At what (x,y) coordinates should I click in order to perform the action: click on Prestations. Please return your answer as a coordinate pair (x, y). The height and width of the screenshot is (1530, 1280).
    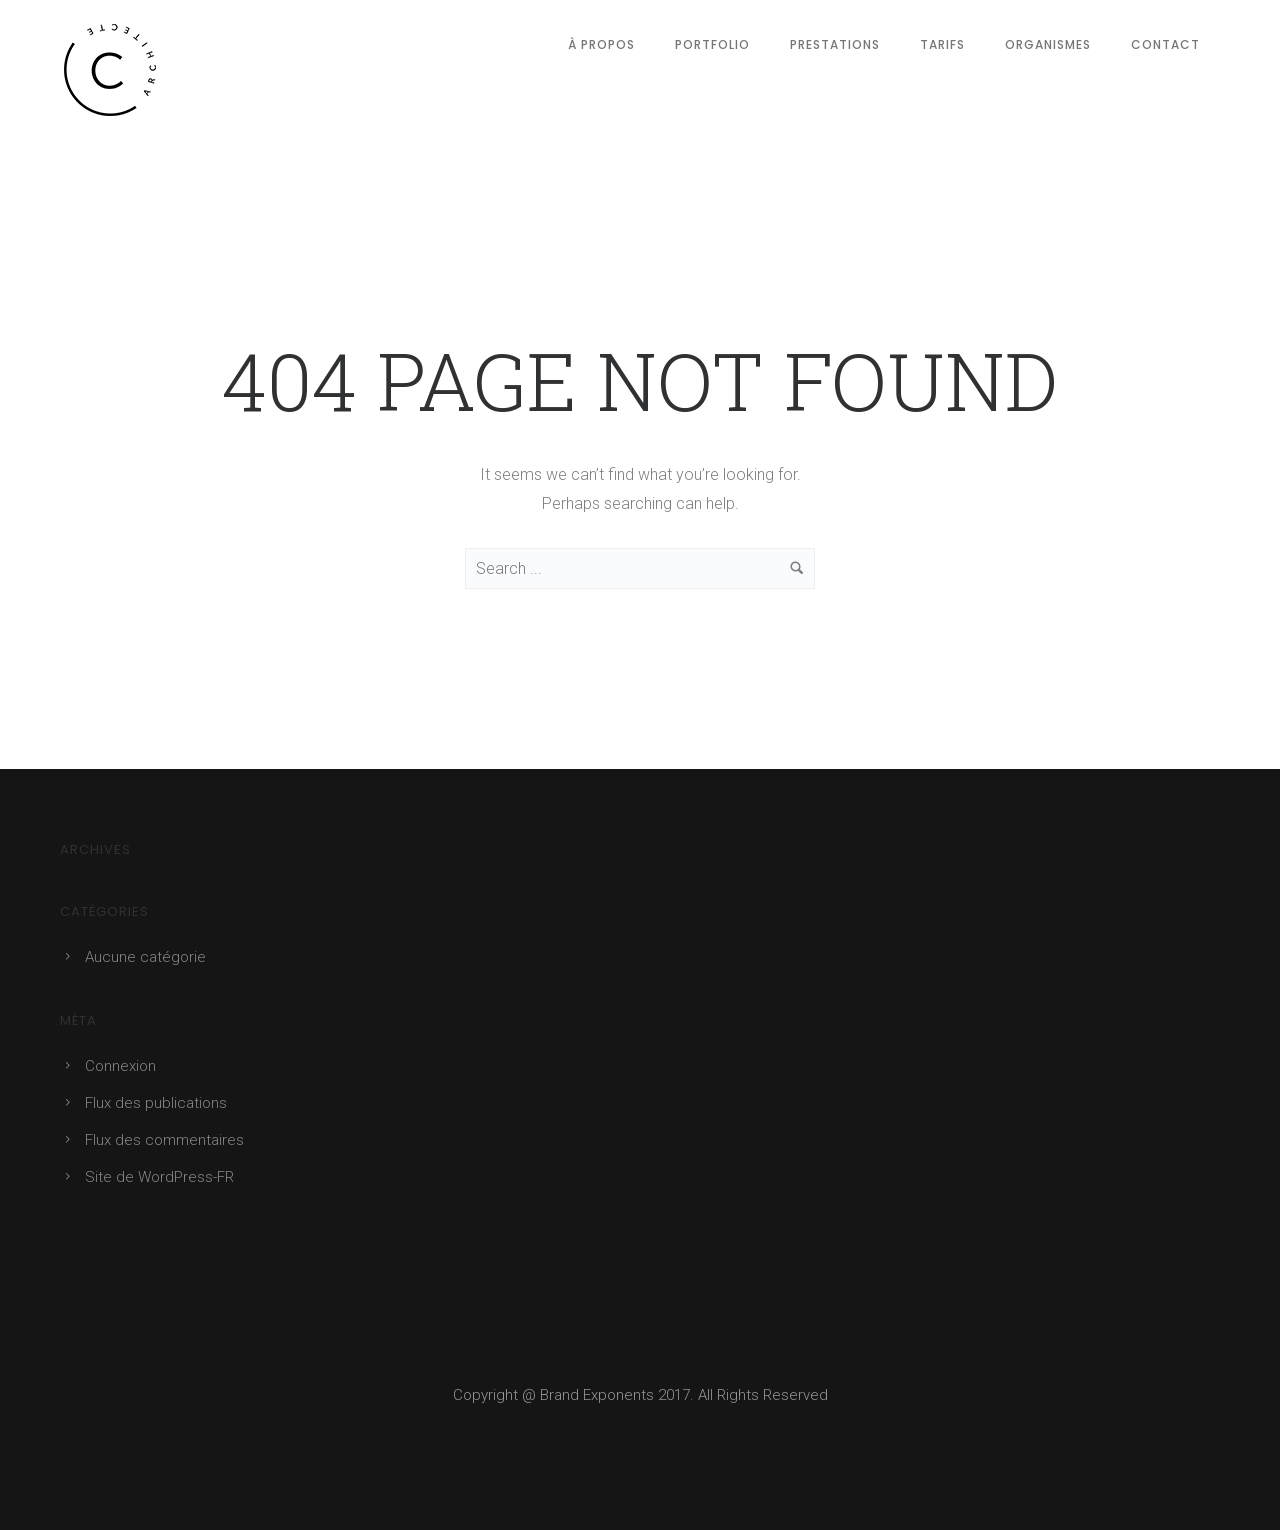
    Looking at the image, I should click on (835, 44).